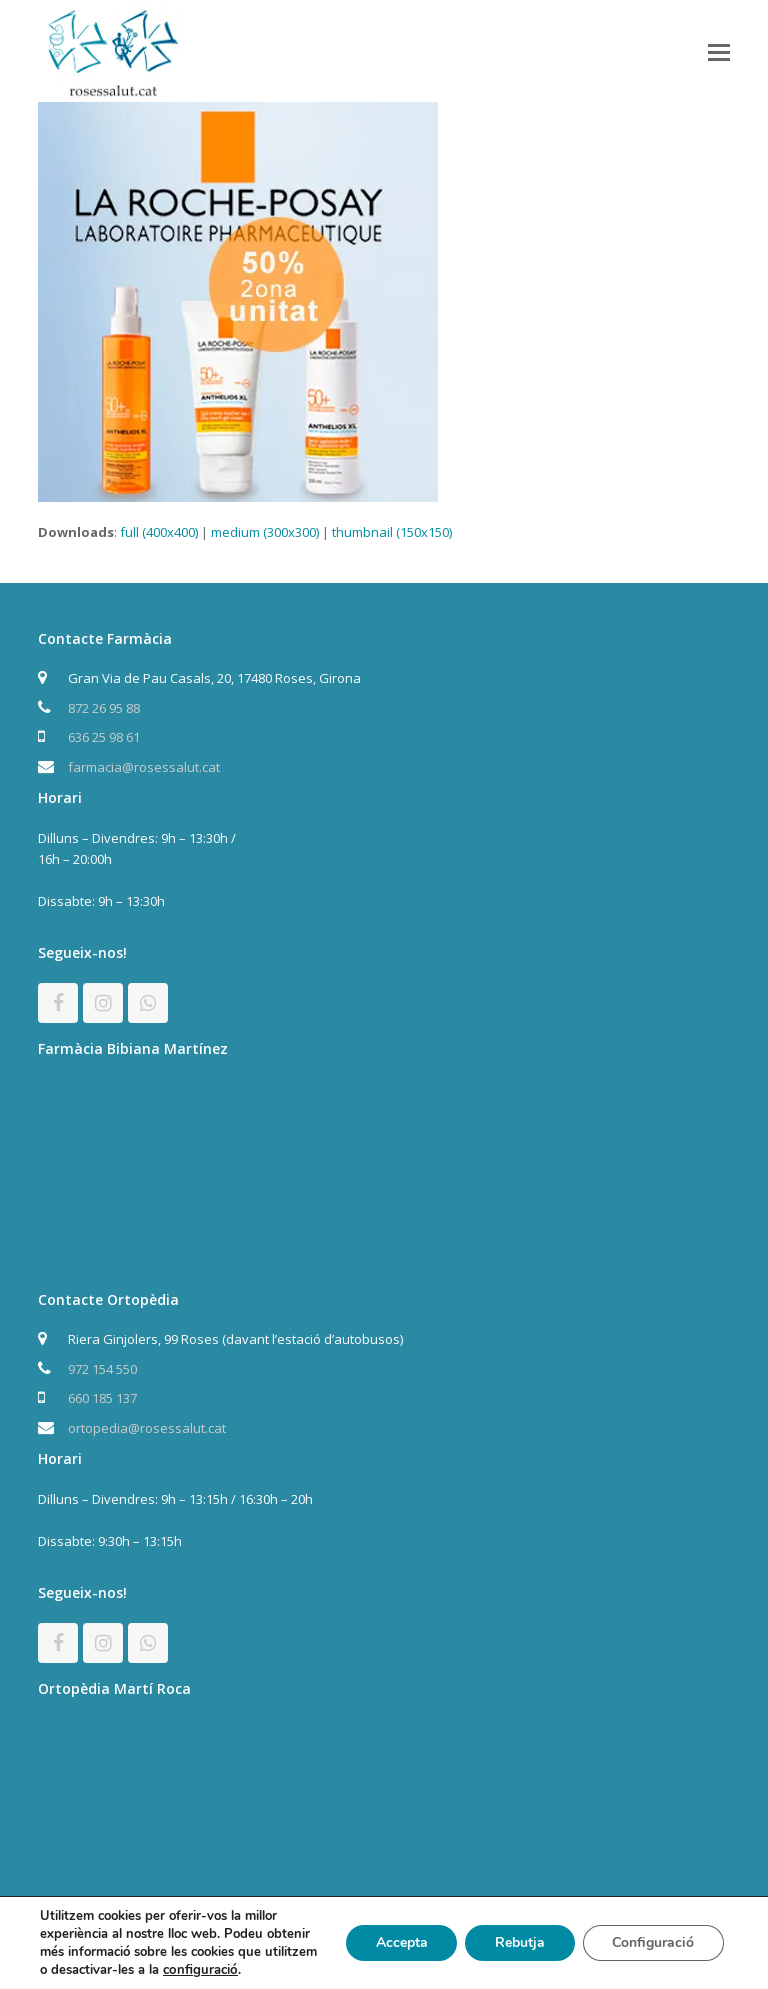 The height and width of the screenshot is (1989, 768). Describe the element at coordinates (265, 532) in the screenshot. I see `medium (300x300)` at that location.